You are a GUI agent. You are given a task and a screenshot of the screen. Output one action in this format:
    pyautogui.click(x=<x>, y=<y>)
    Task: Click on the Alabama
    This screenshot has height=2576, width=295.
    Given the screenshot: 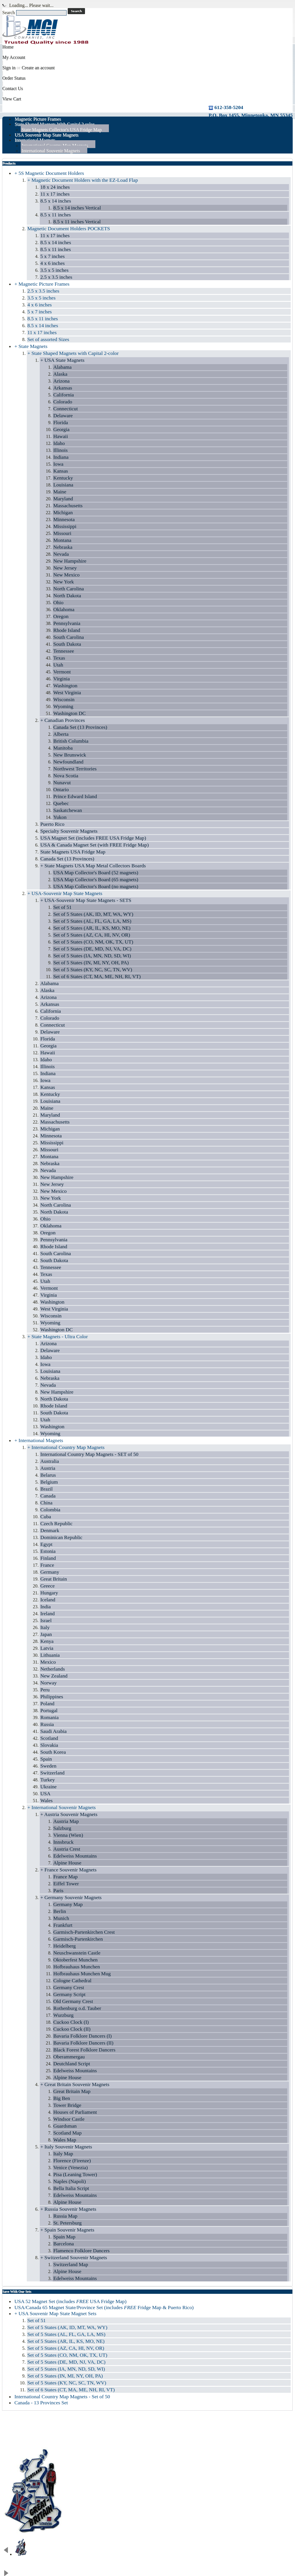 What is the action you would take?
    pyautogui.click(x=62, y=367)
    